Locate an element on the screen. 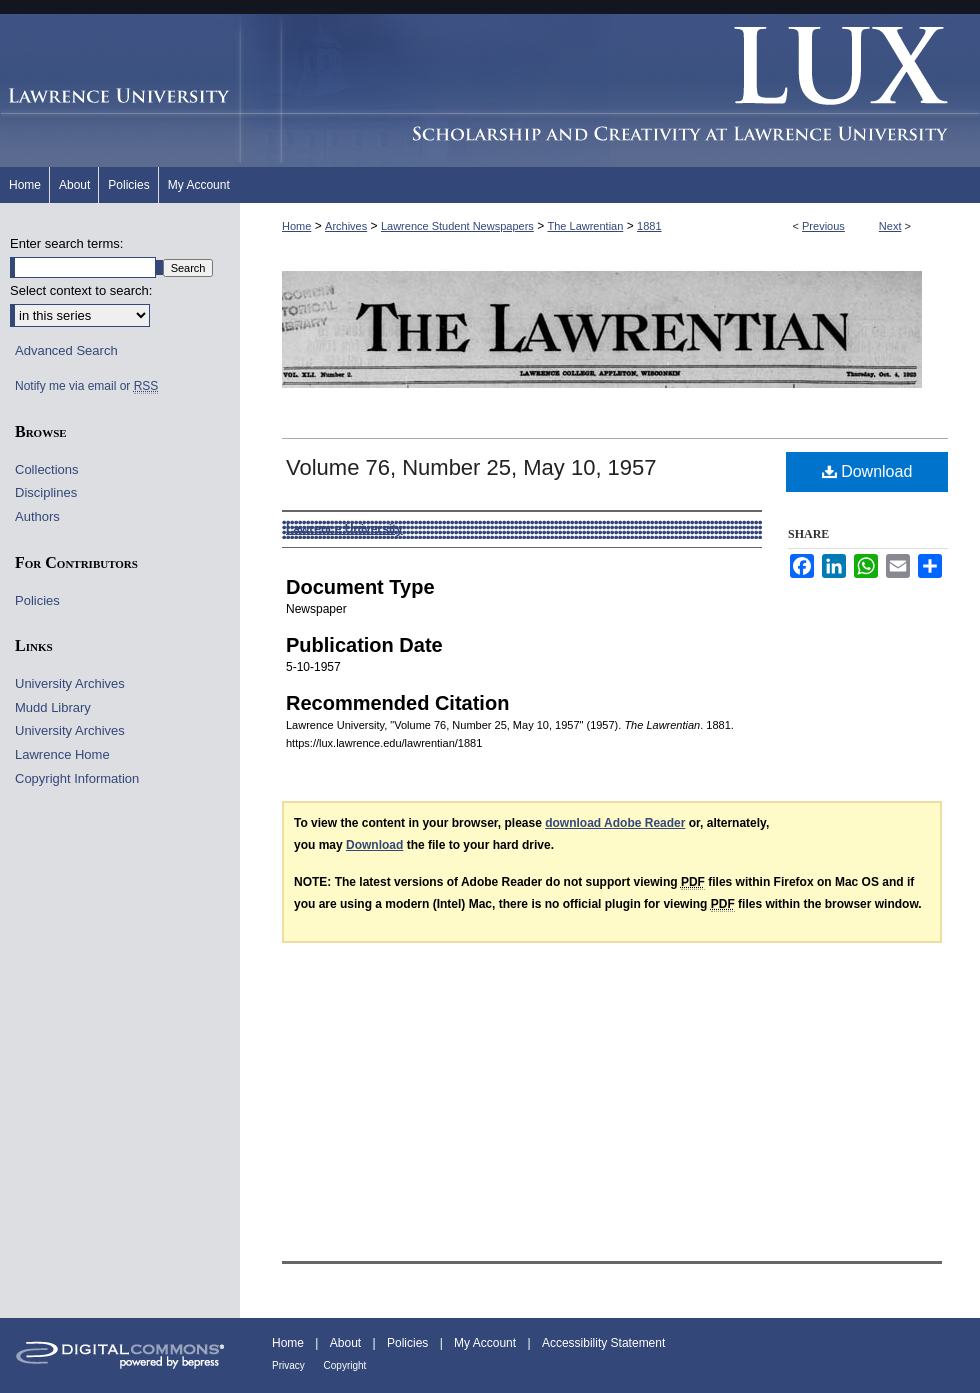 This screenshot has width=980, height=1393. Previous is located at coordinates (823, 226).